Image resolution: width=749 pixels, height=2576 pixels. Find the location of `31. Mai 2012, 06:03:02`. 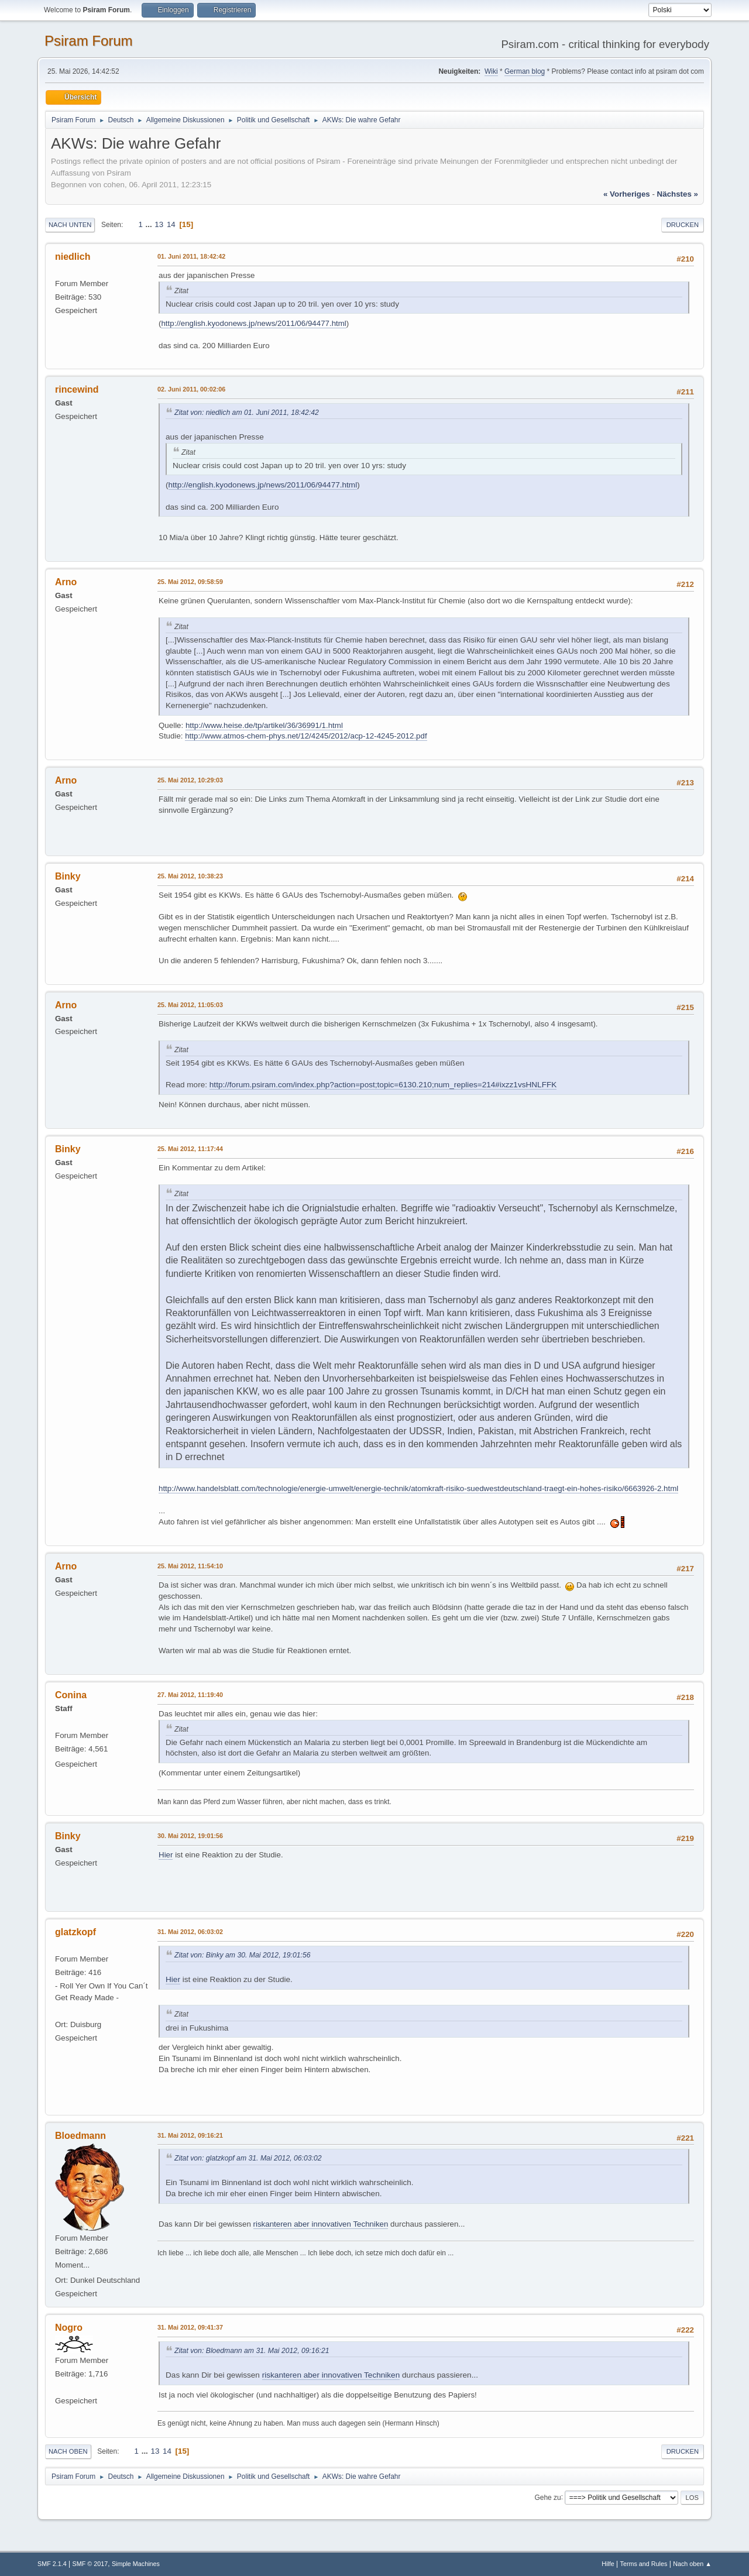

31. Mai 2012, 06:03:02 is located at coordinates (190, 1931).